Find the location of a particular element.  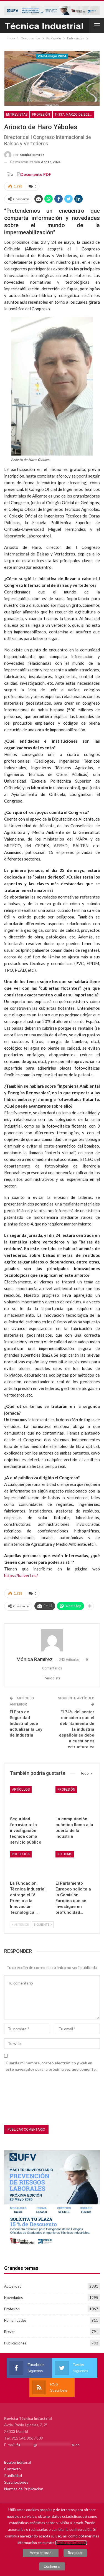

Política de Cookies is located at coordinates (71, 2543).